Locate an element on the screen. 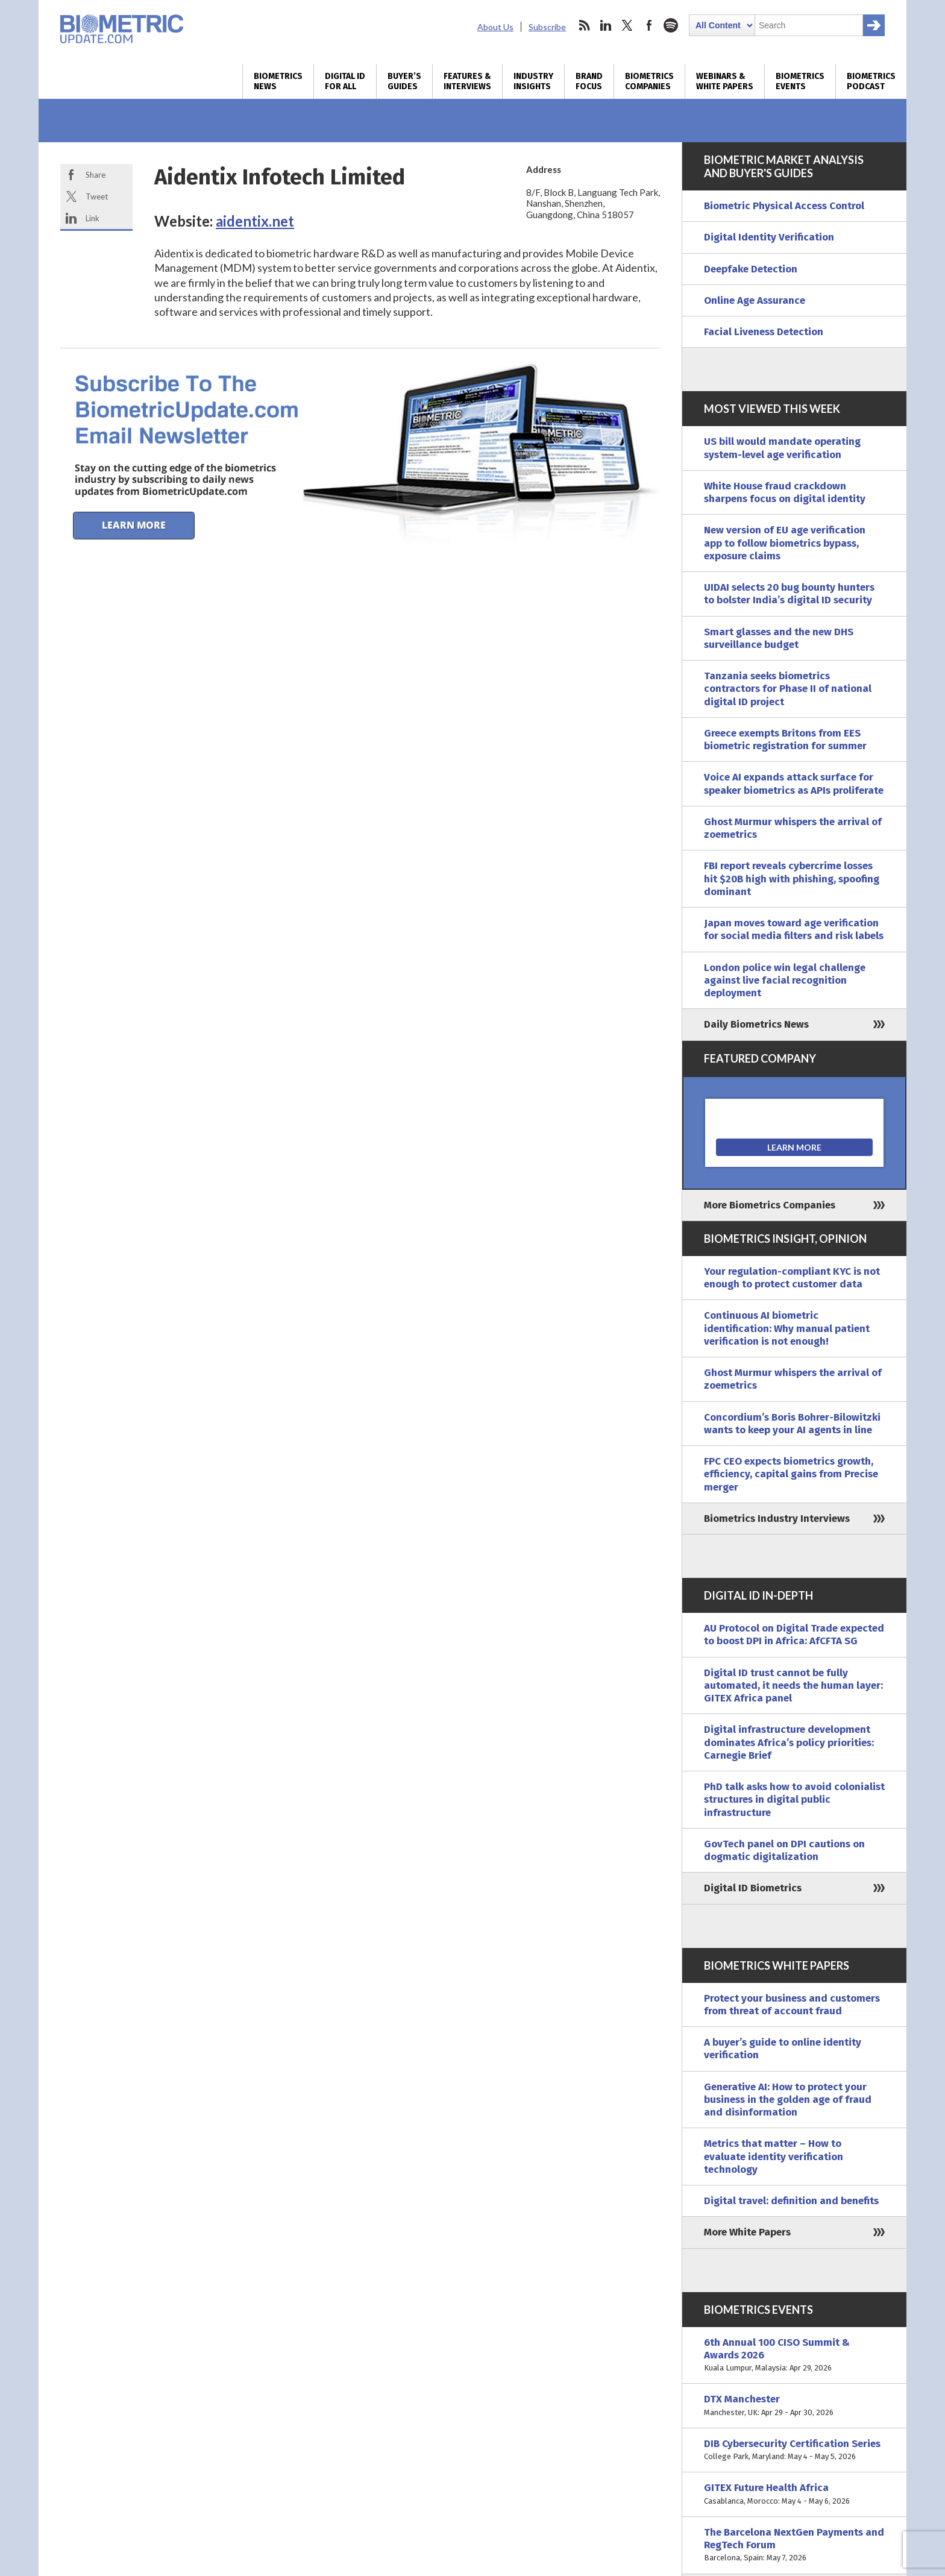 The height and width of the screenshot is (2576, 945). Online Age Assurance is located at coordinates (754, 300).